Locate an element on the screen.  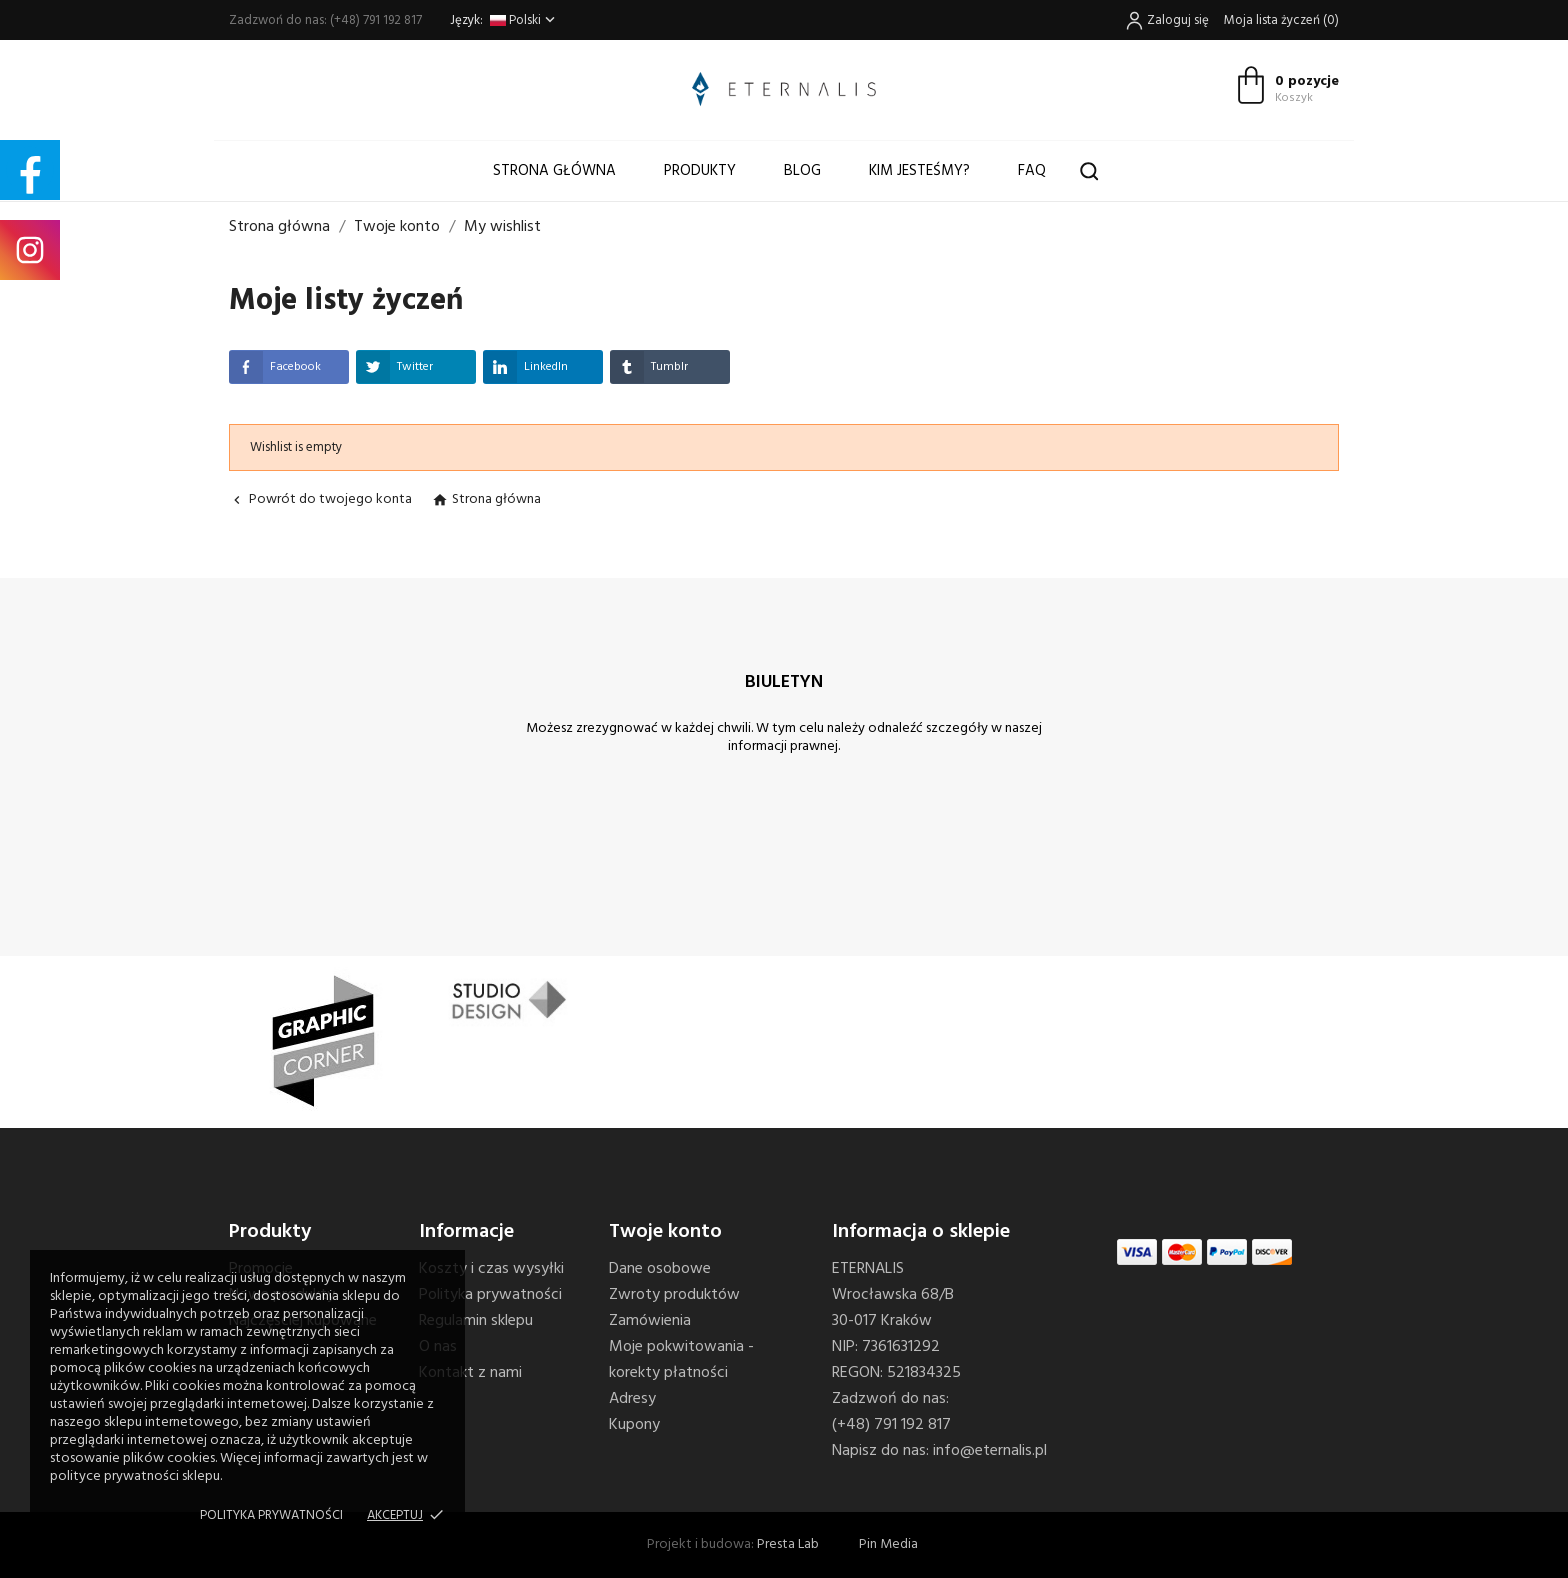
Kupony is located at coordinates (634, 1425).